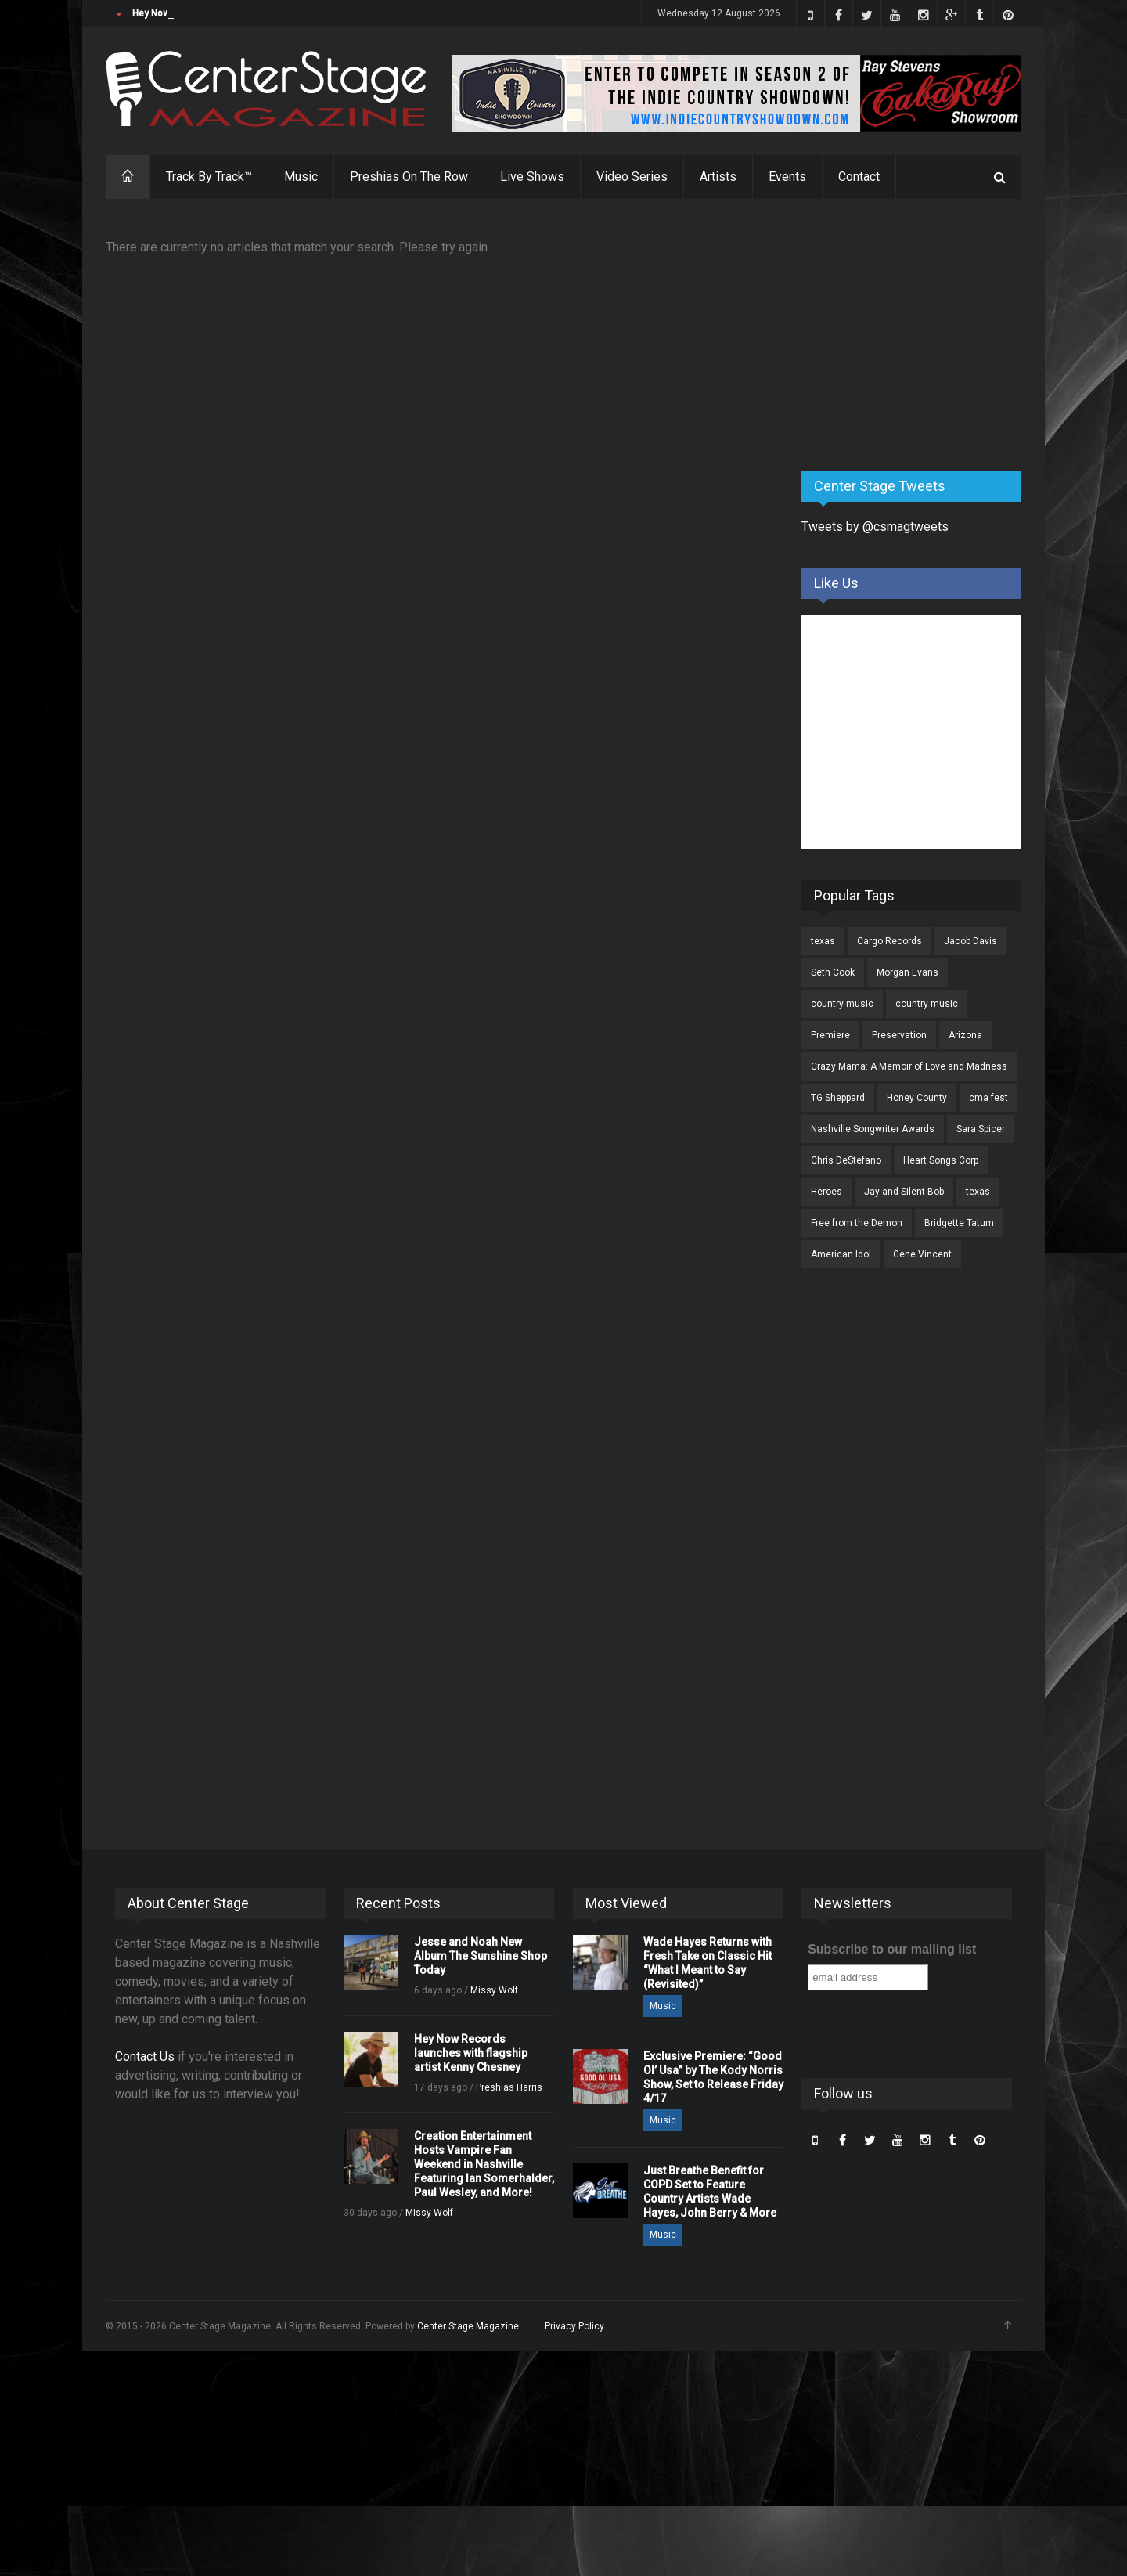 This screenshot has height=2576, width=1127. What do you see at coordinates (917, 1097) in the screenshot?
I see `Honey County` at bounding box center [917, 1097].